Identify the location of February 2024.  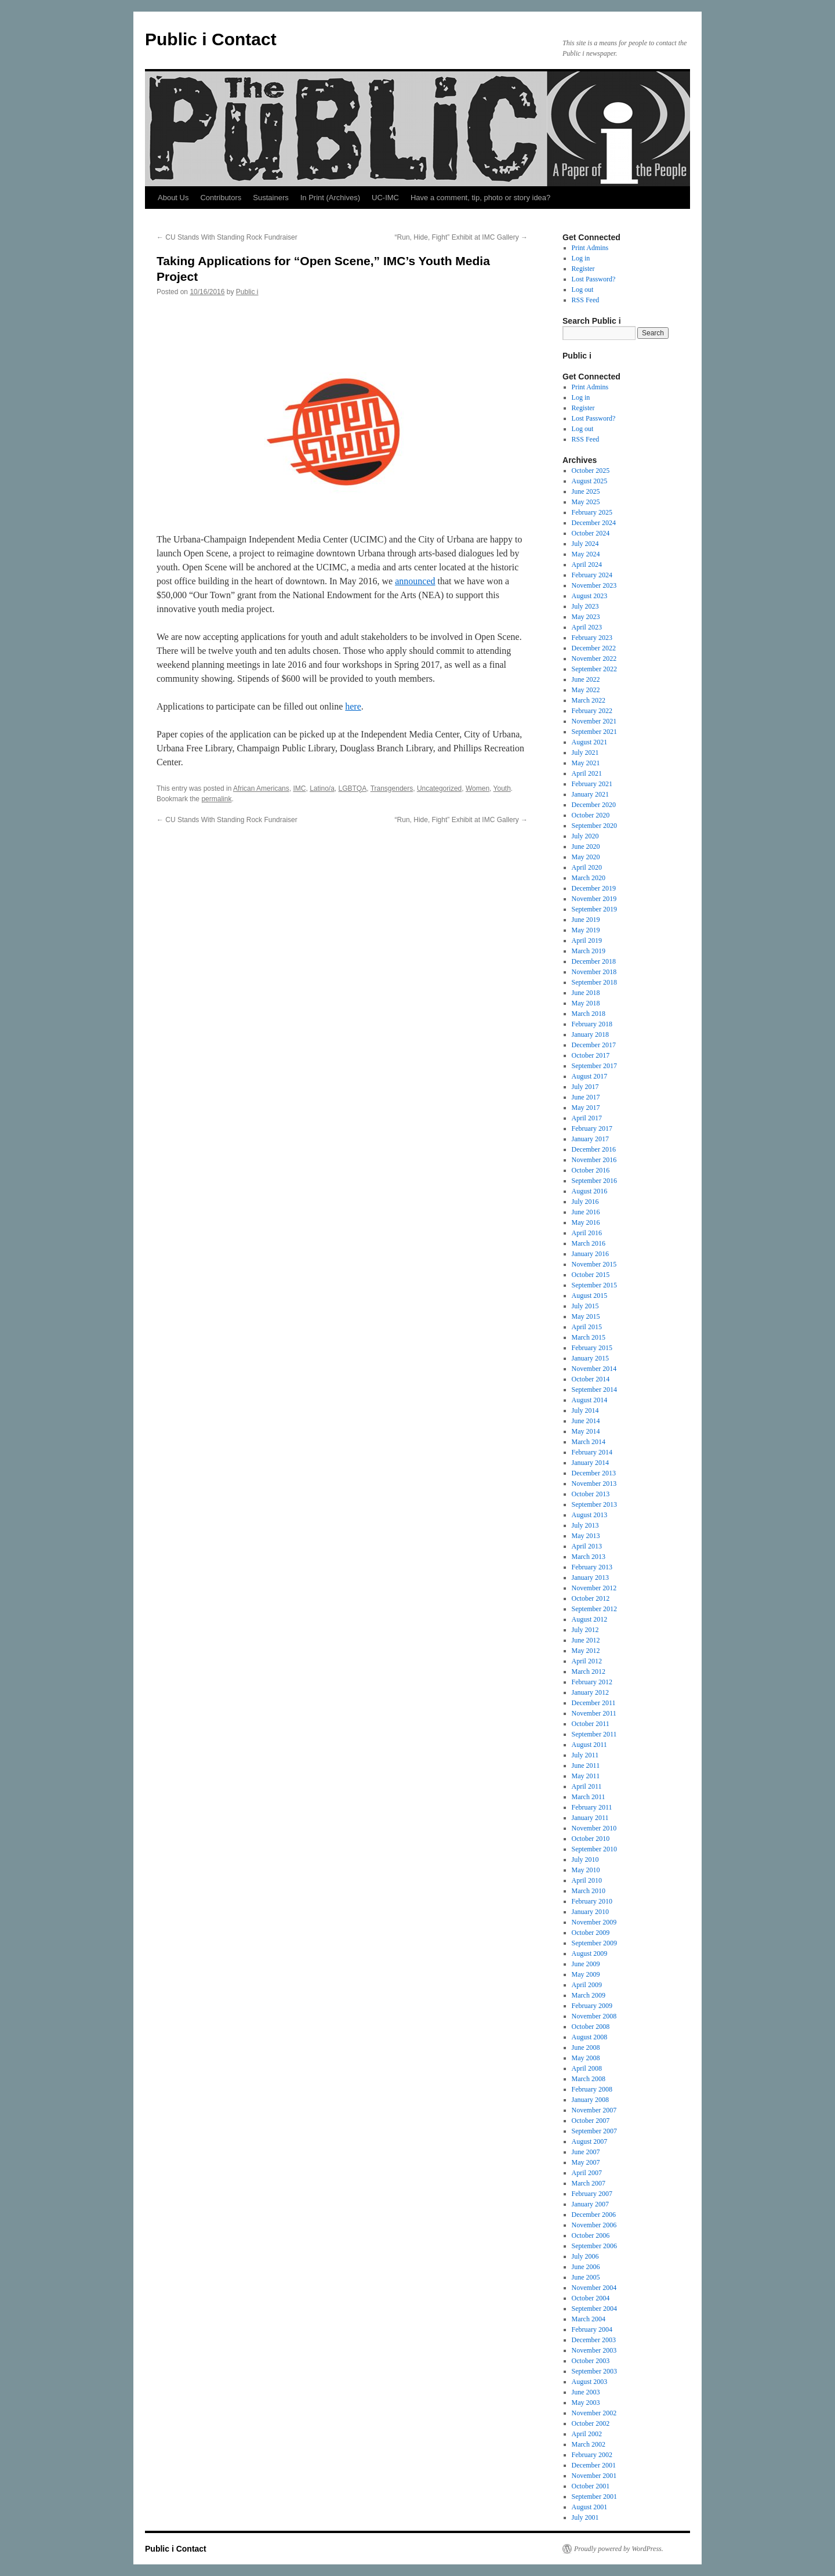
(592, 575).